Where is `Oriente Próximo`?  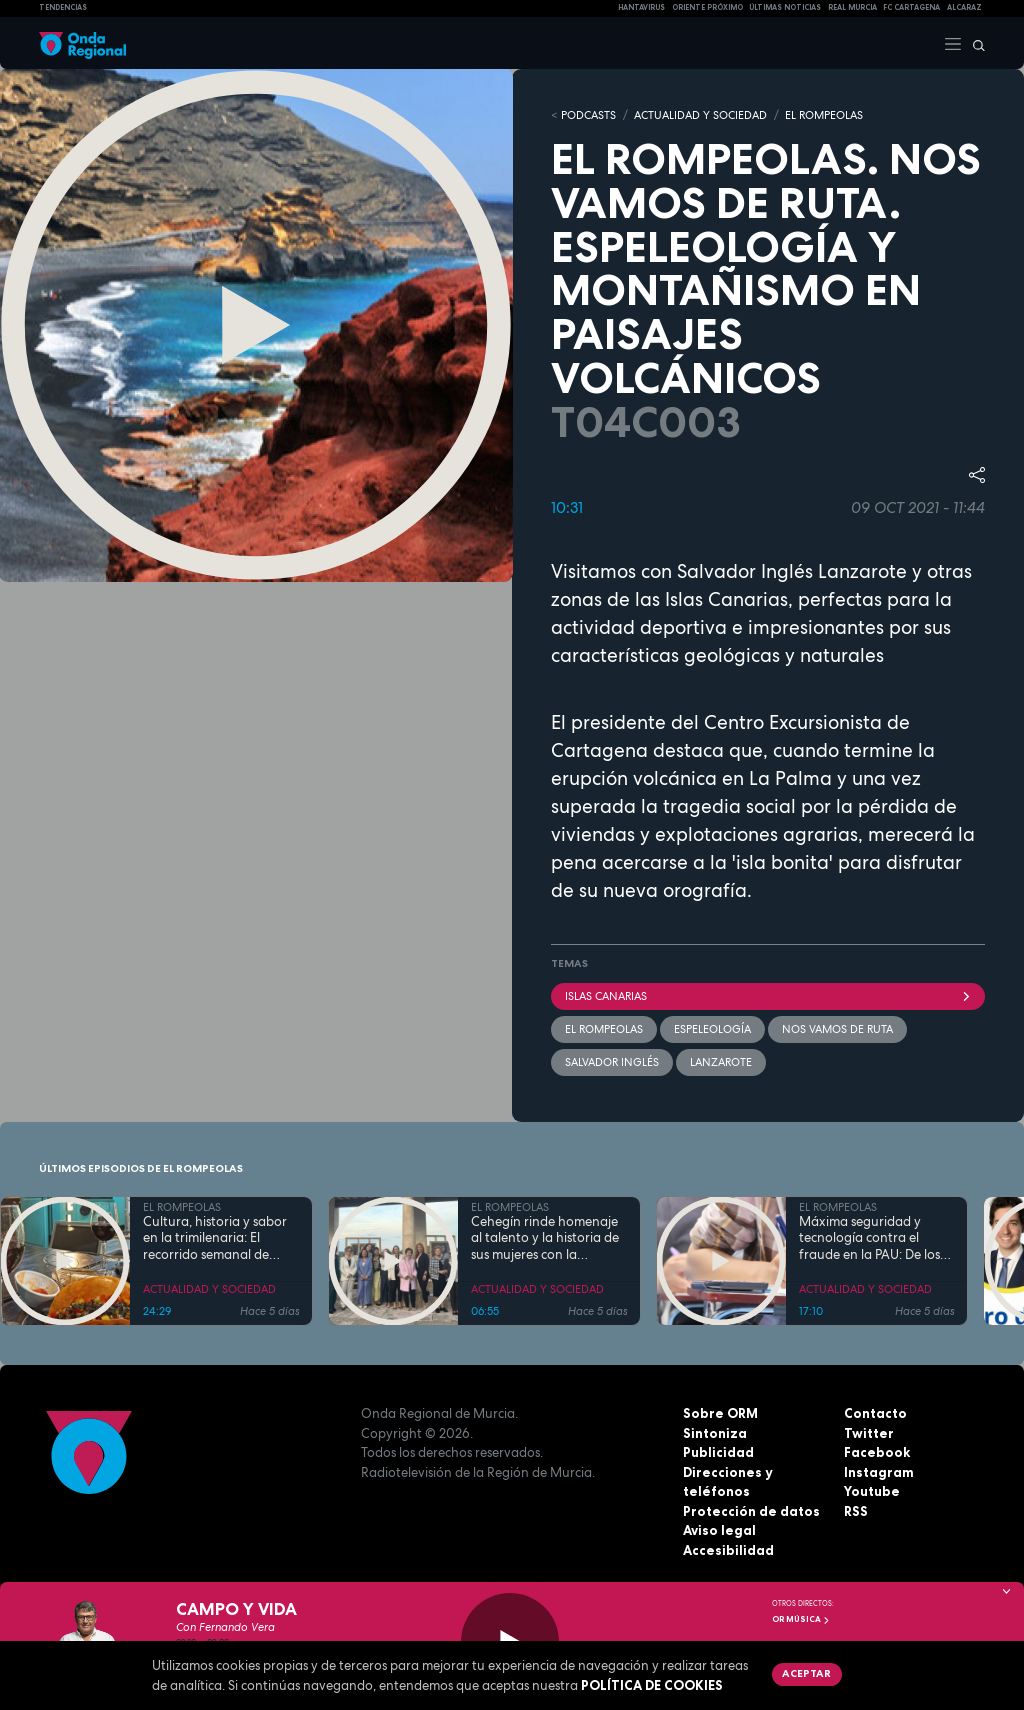
Oriente Próximo is located at coordinates (707, 7).